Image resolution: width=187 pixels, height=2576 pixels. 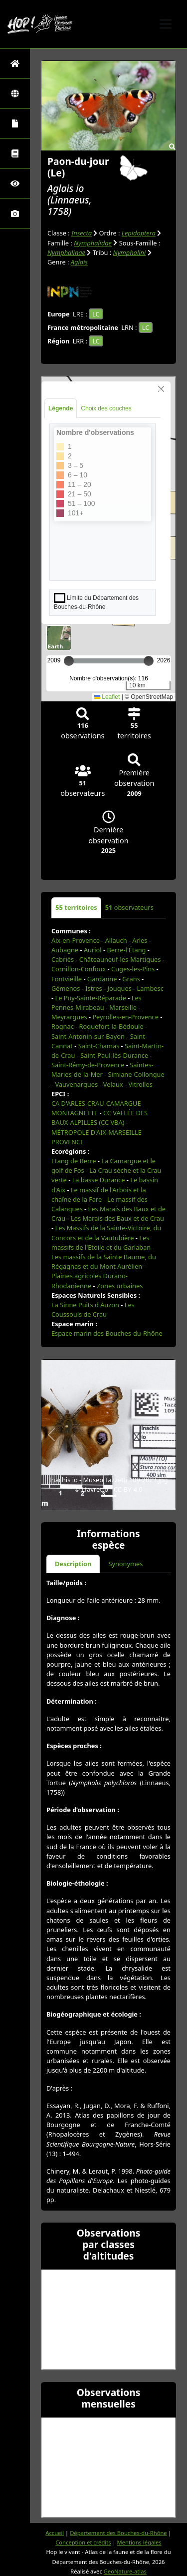 I want to click on Saint-Rémy-de-Provence, so click(x=87, y=1064).